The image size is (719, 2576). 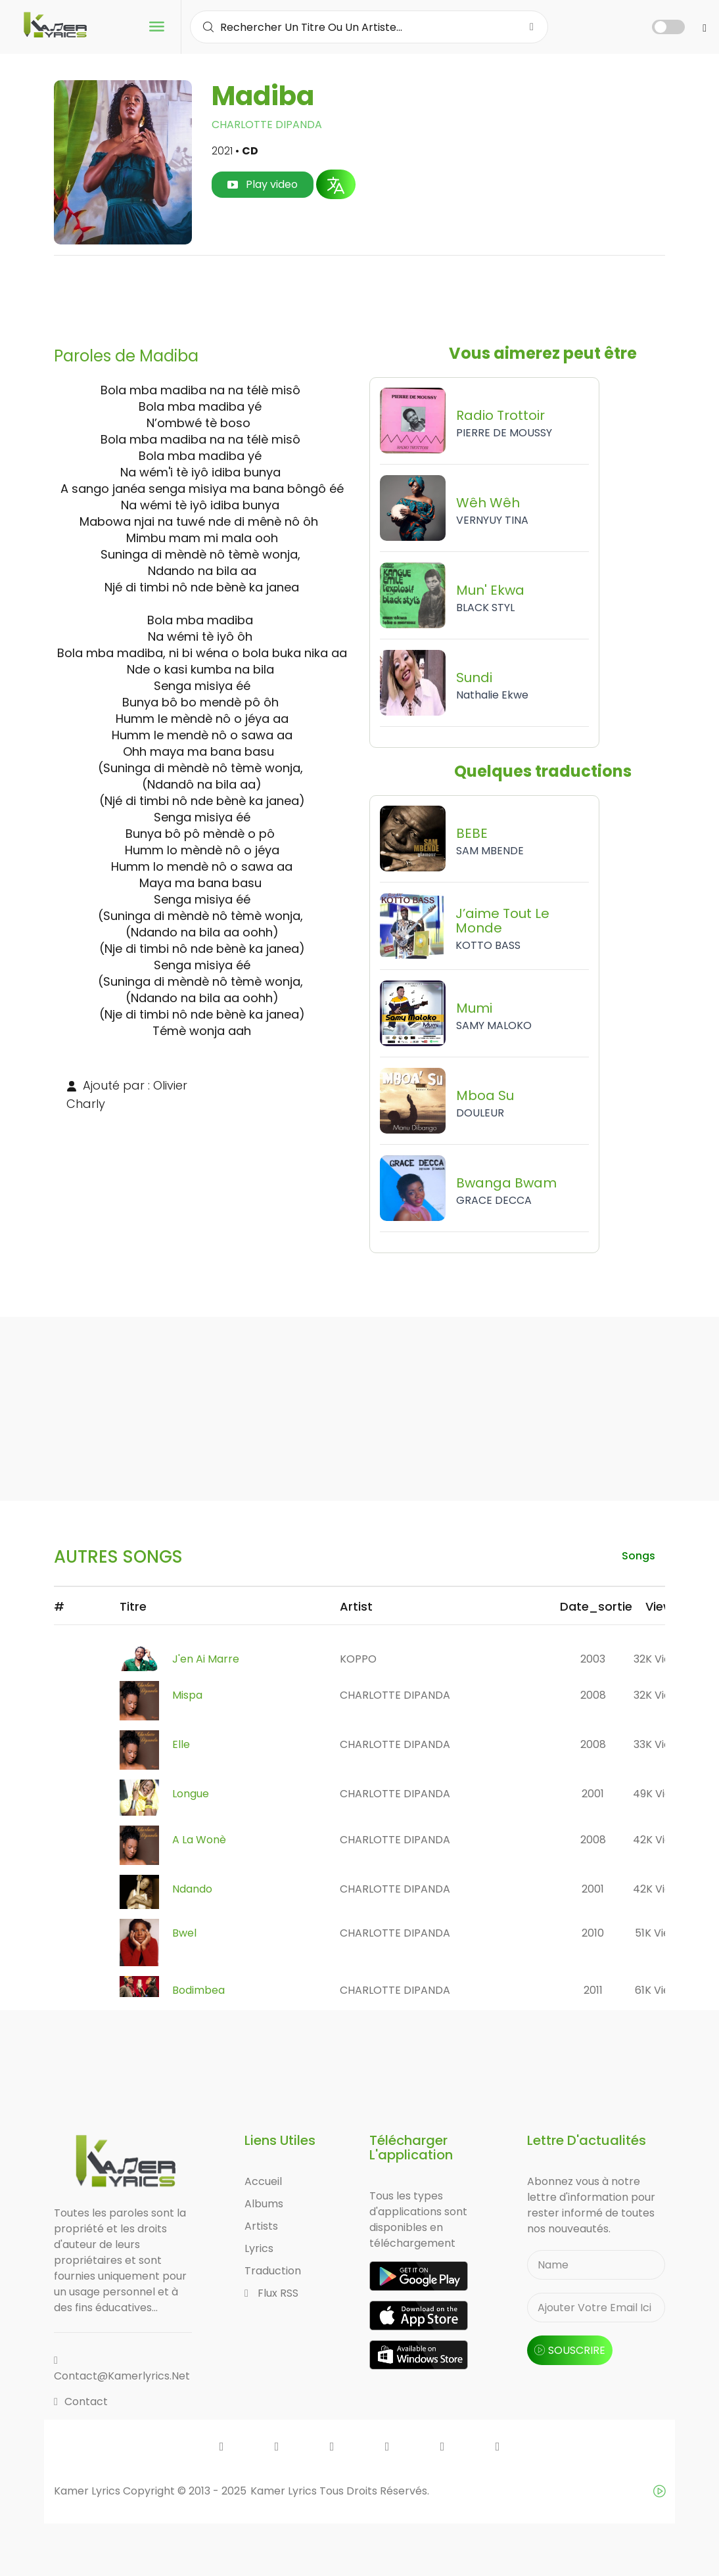 I want to click on 42K views, so click(x=659, y=1839).